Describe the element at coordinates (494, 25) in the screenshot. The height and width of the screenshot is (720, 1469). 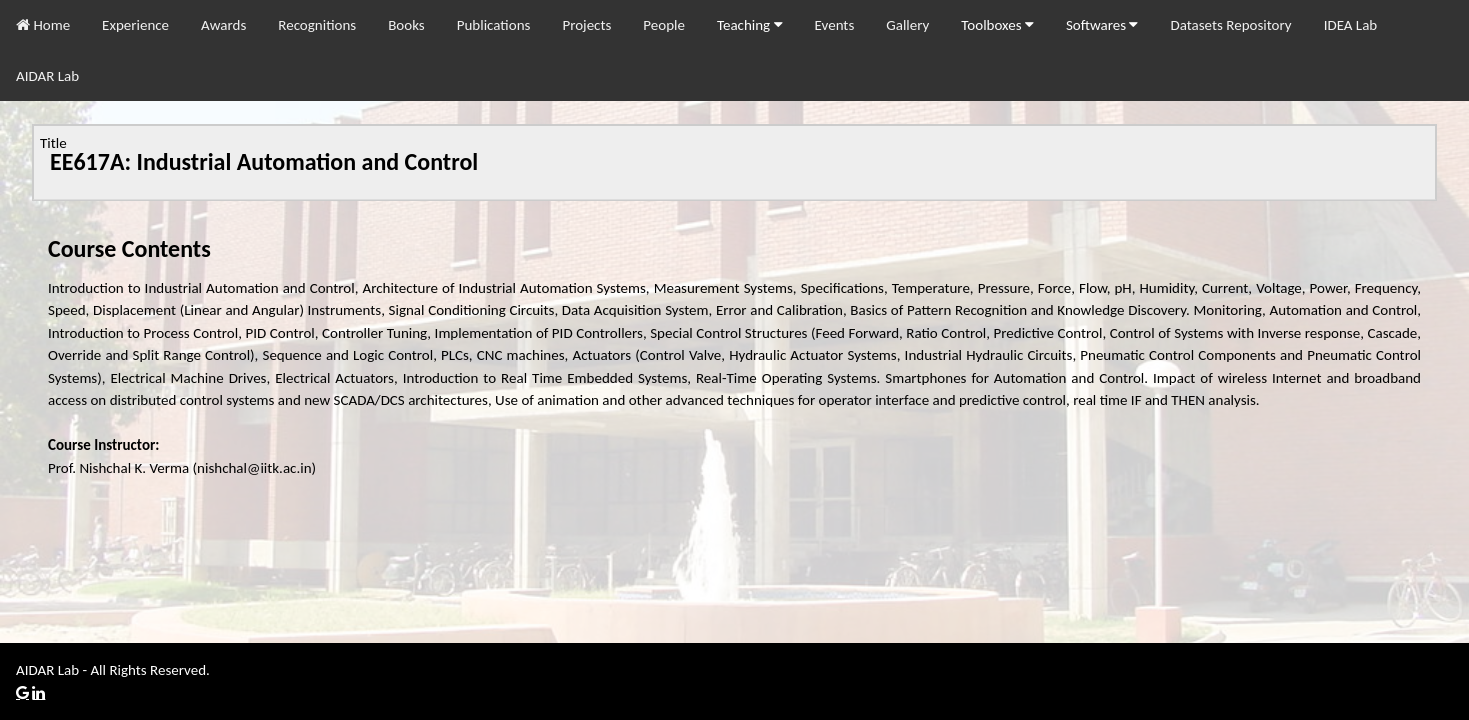
I see `Publications` at that location.